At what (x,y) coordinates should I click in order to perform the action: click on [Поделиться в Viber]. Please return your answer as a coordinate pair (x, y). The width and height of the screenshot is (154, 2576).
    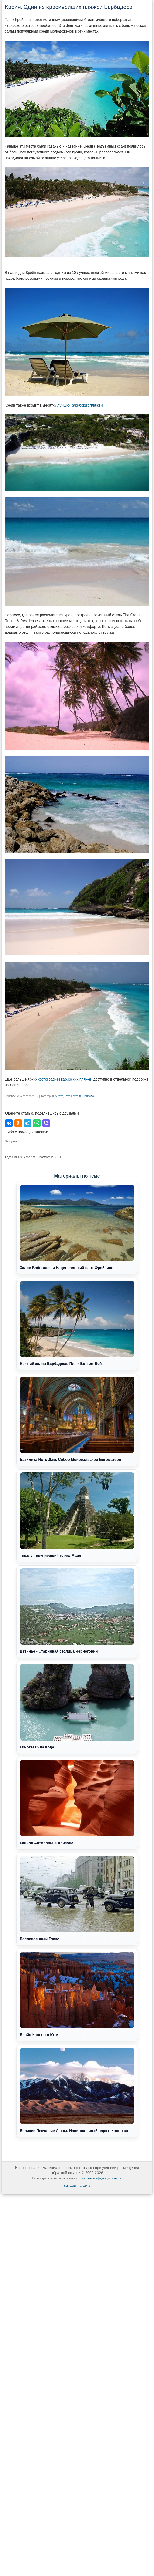
    Looking at the image, I should click on (46, 1123).